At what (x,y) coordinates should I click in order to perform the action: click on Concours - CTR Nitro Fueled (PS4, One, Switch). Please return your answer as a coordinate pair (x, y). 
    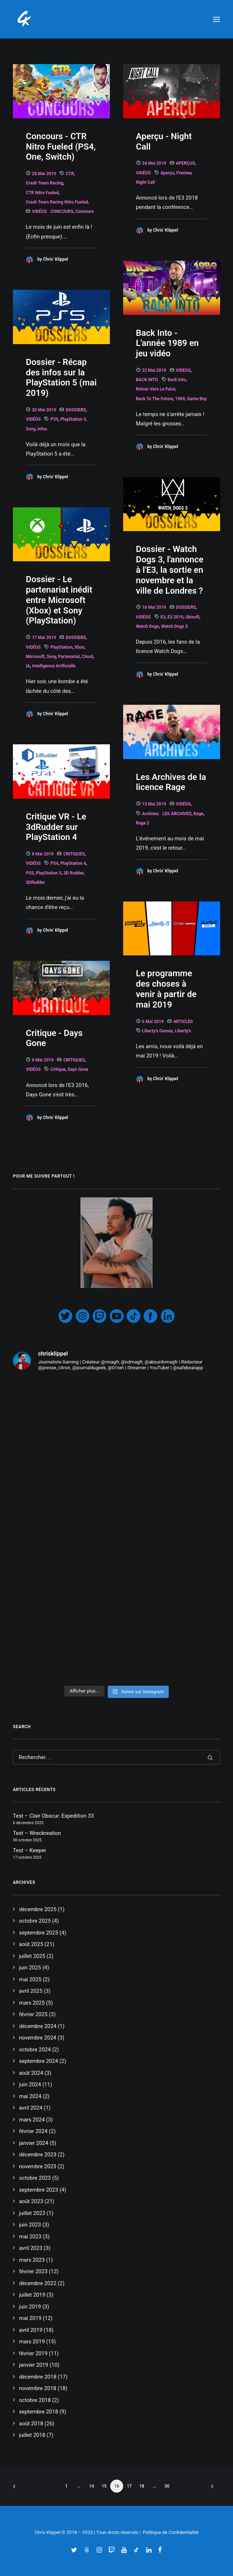
    Looking at the image, I should click on (61, 146).